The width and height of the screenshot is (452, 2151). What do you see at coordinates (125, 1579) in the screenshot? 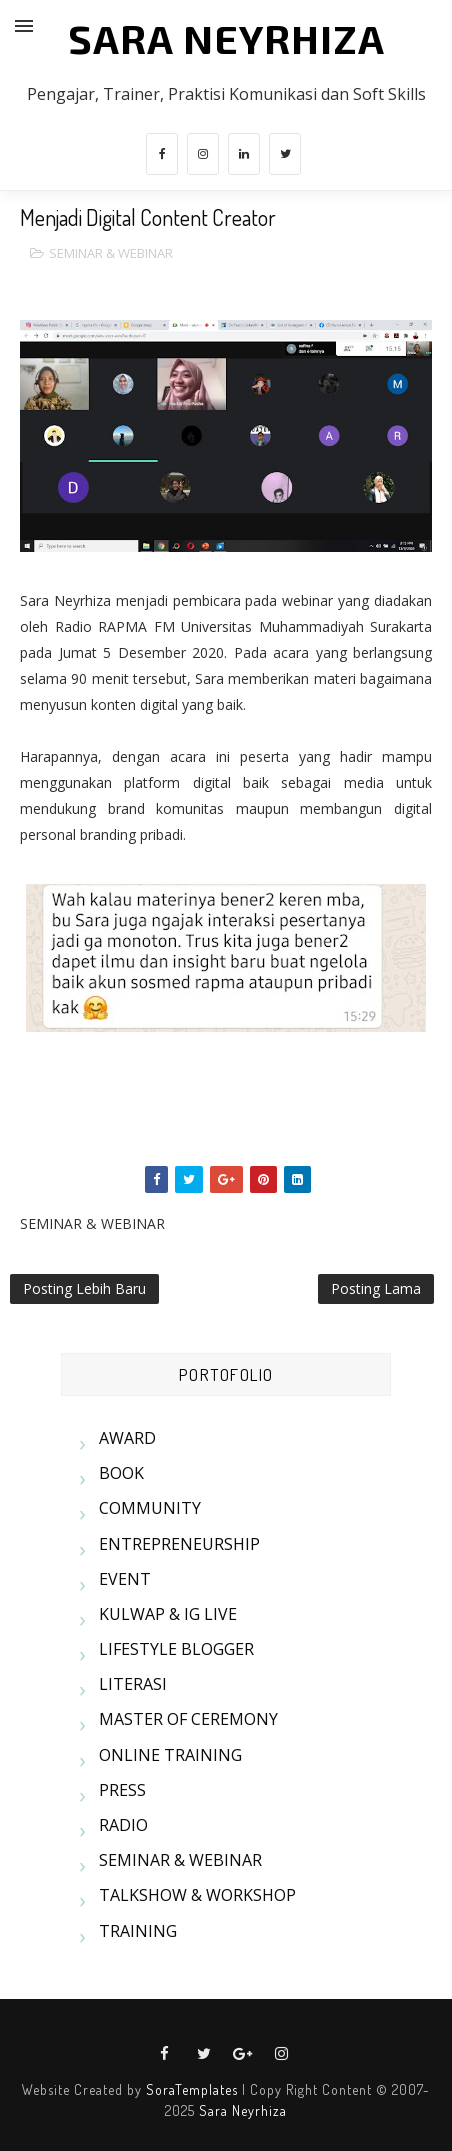
I see `EVENT` at bounding box center [125, 1579].